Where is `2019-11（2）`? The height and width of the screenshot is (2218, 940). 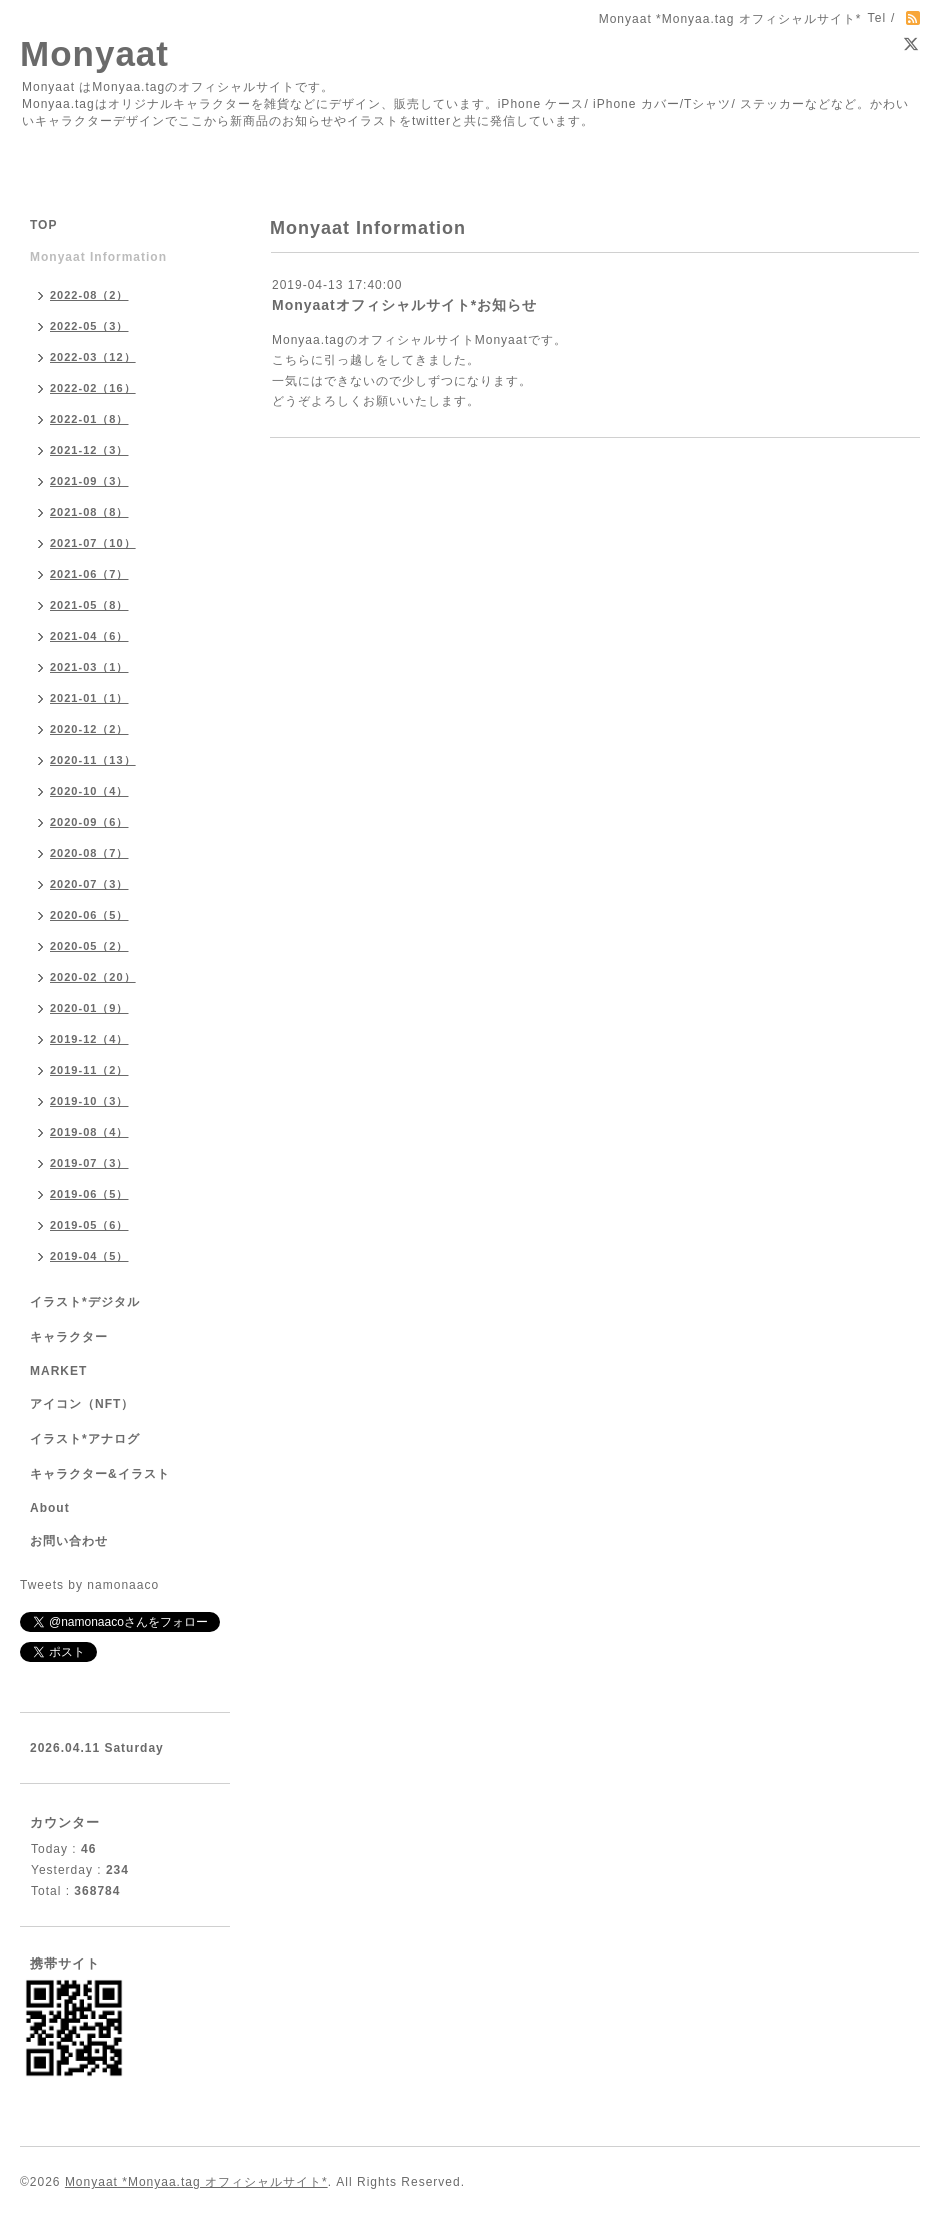
2019-11（2） is located at coordinates (89, 1070).